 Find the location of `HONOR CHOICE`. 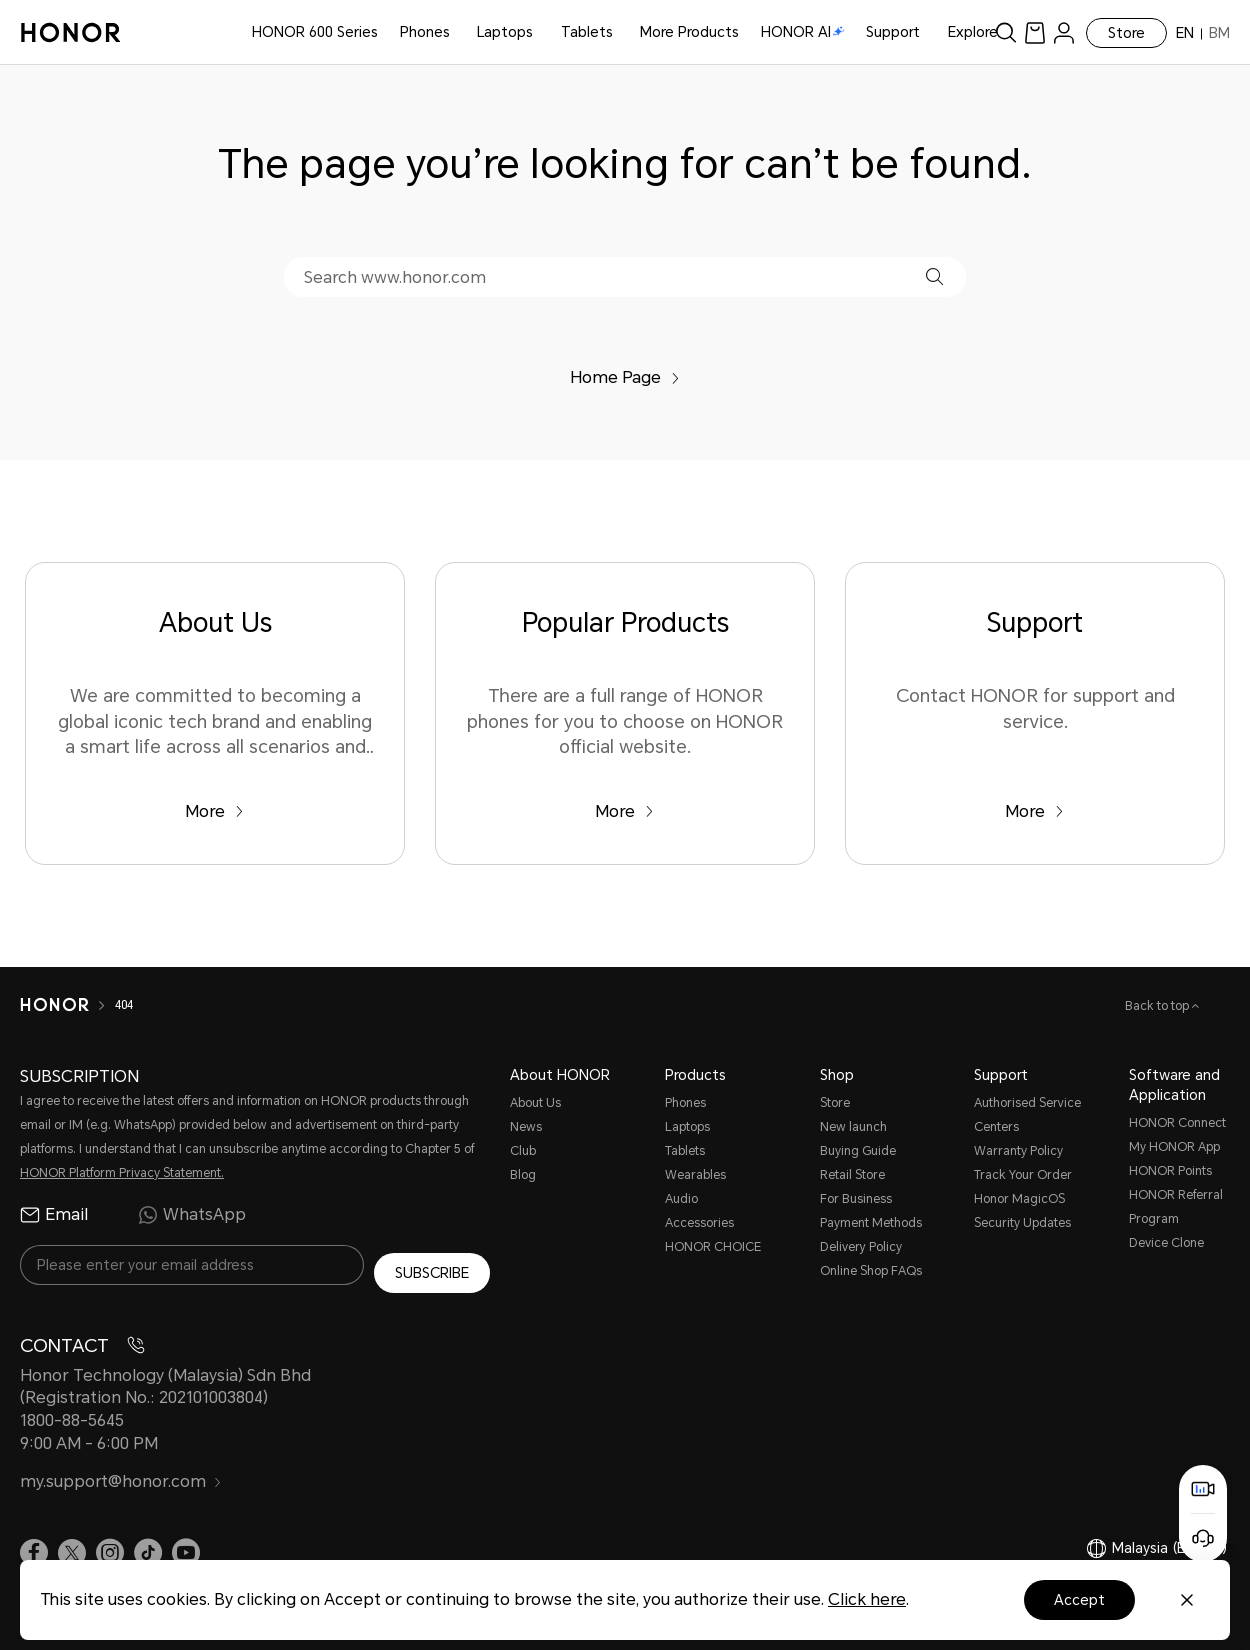

HONOR CHOICE is located at coordinates (713, 1247).